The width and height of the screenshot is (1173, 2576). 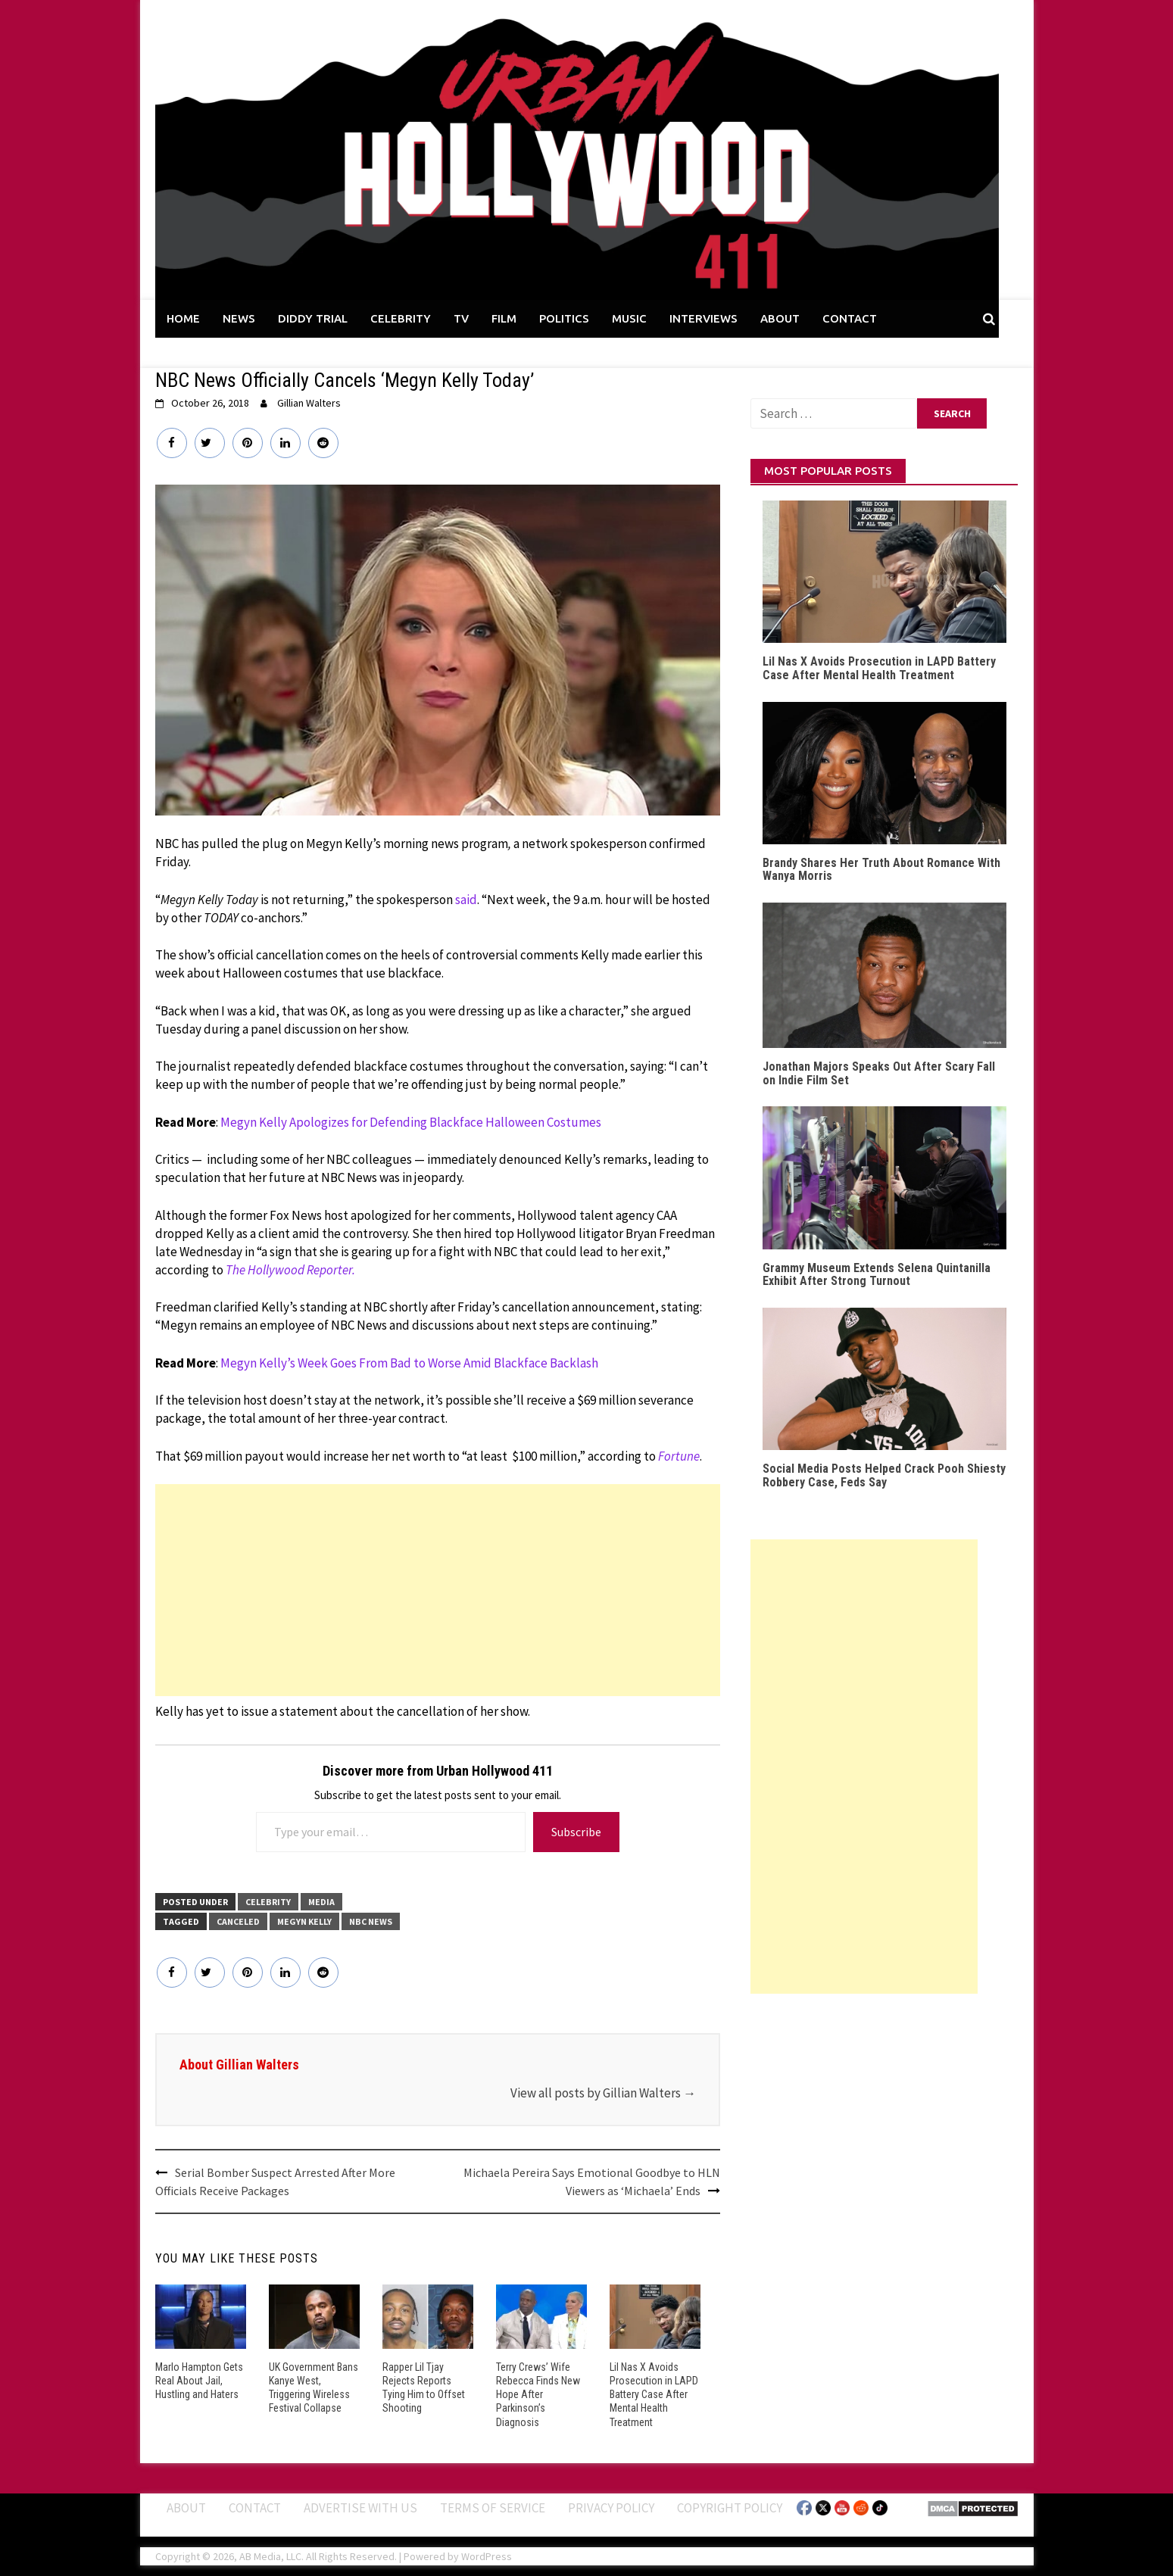 What do you see at coordinates (703, 318) in the screenshot?
I see `INTERVIEWS` at bounding box center [703, 318].